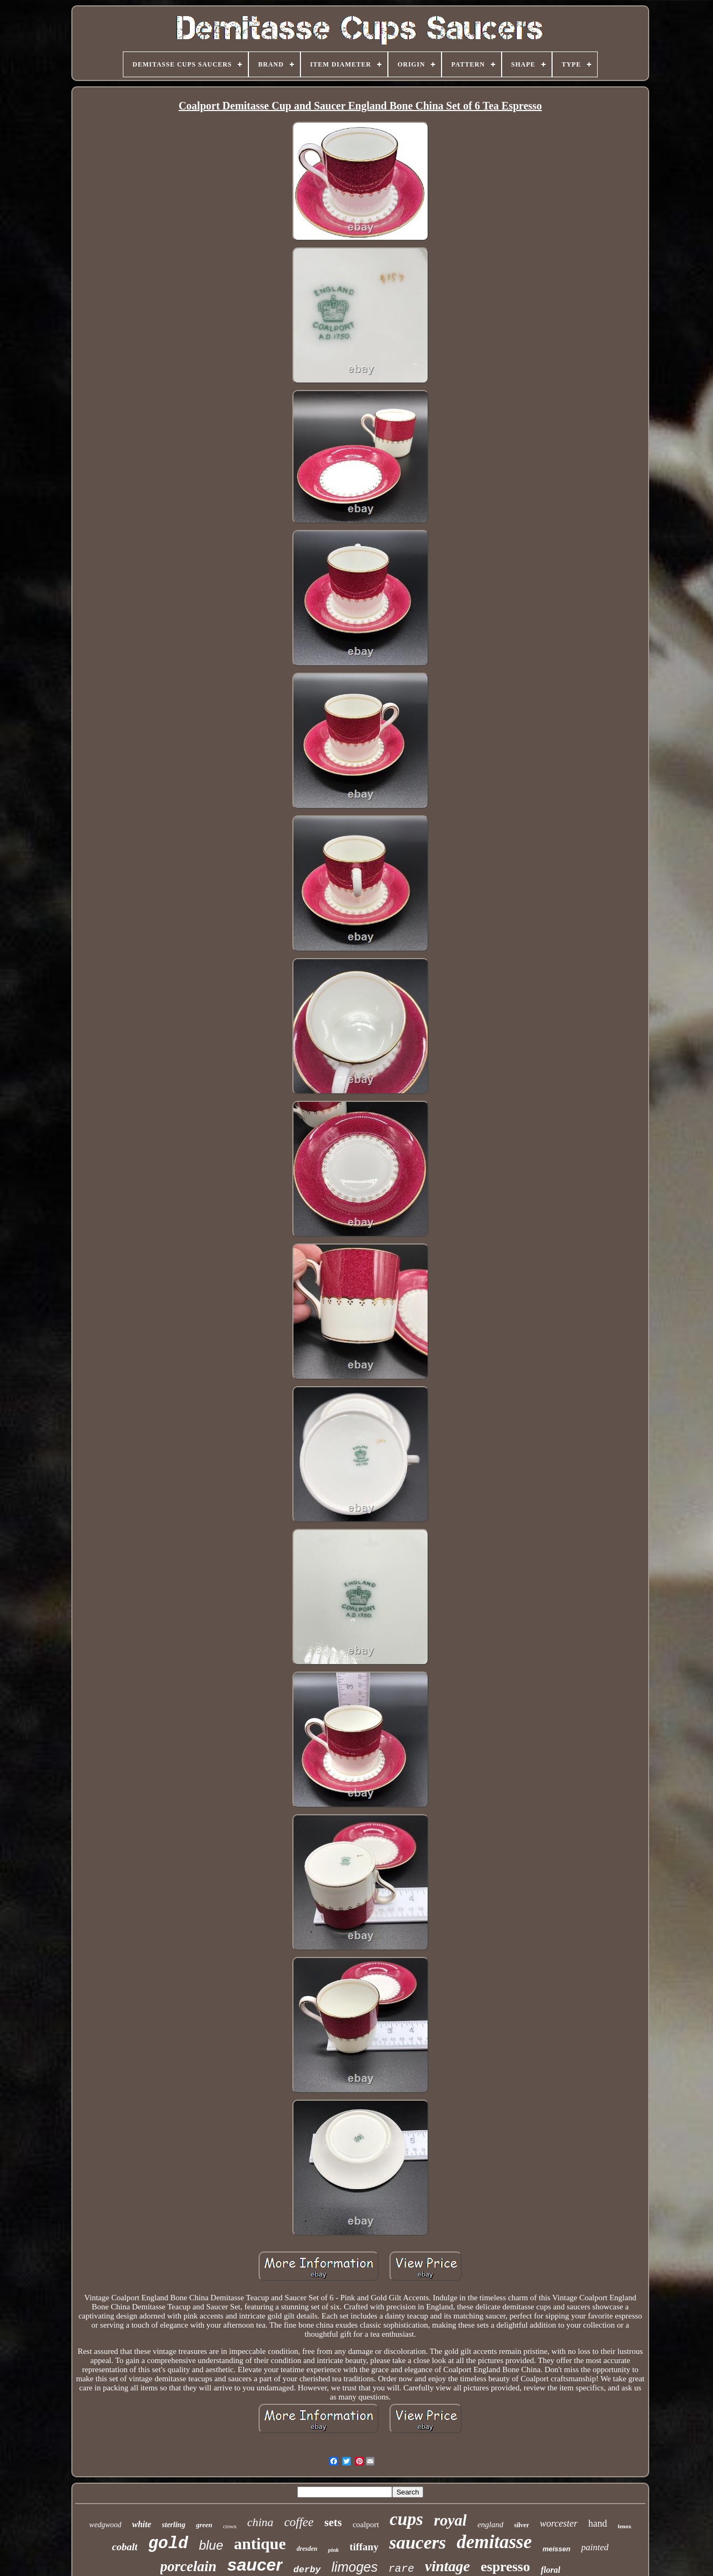 The image size is (713, 2576). I want to click on gold, so click(168, 2543).